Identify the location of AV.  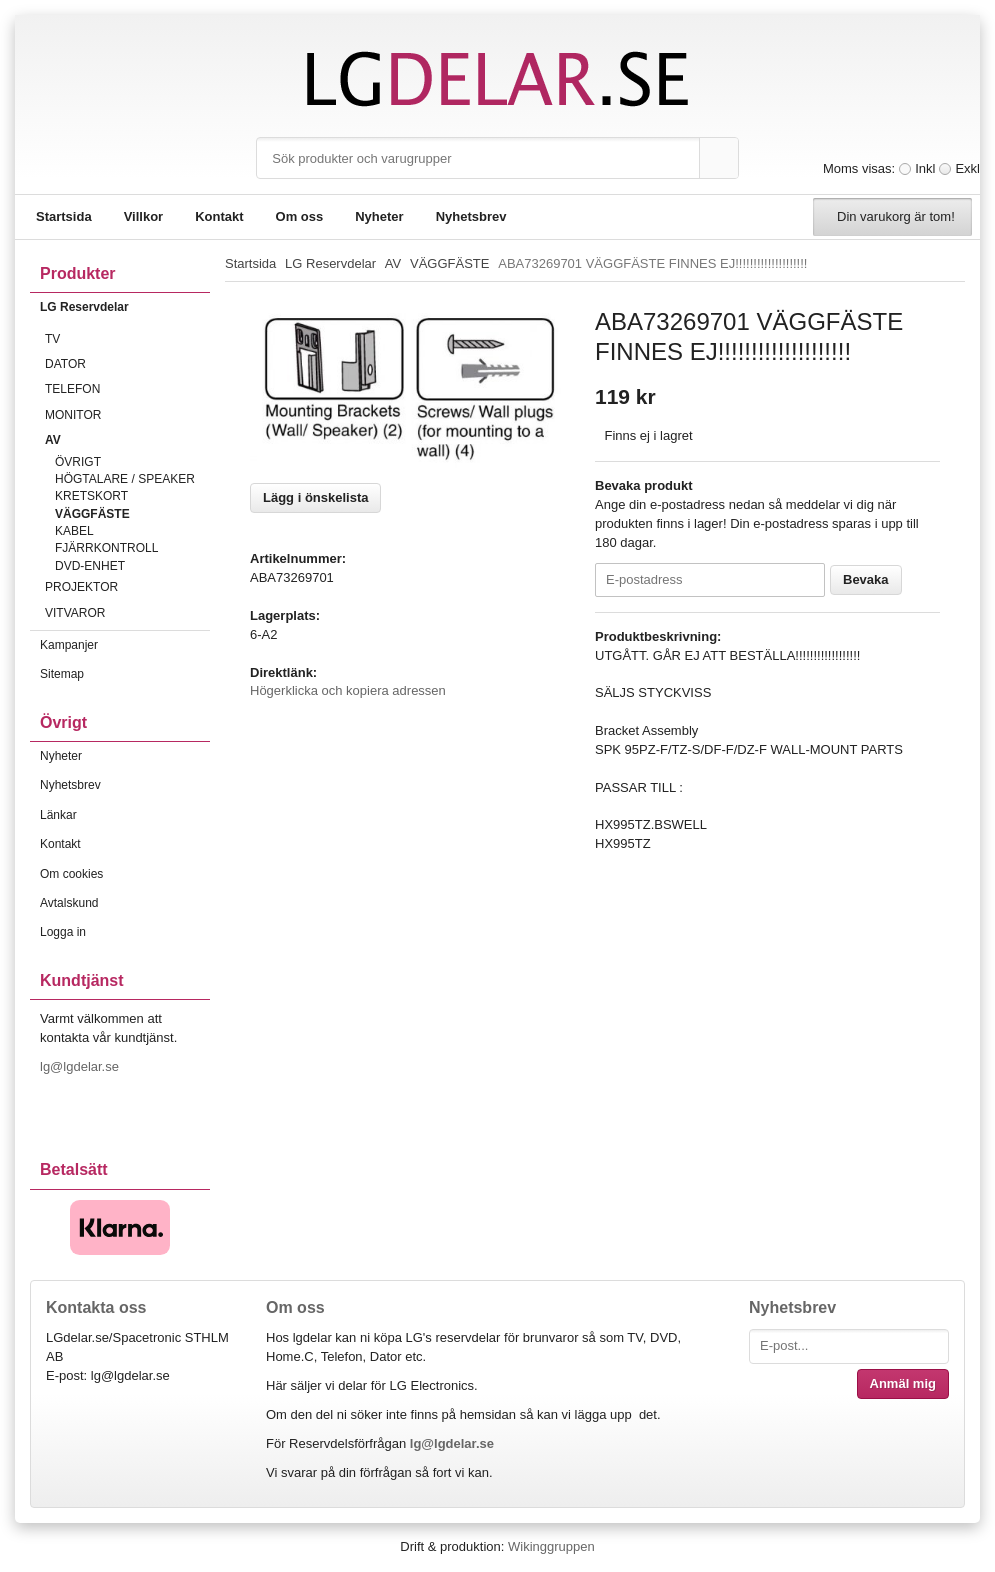
(127, 440).